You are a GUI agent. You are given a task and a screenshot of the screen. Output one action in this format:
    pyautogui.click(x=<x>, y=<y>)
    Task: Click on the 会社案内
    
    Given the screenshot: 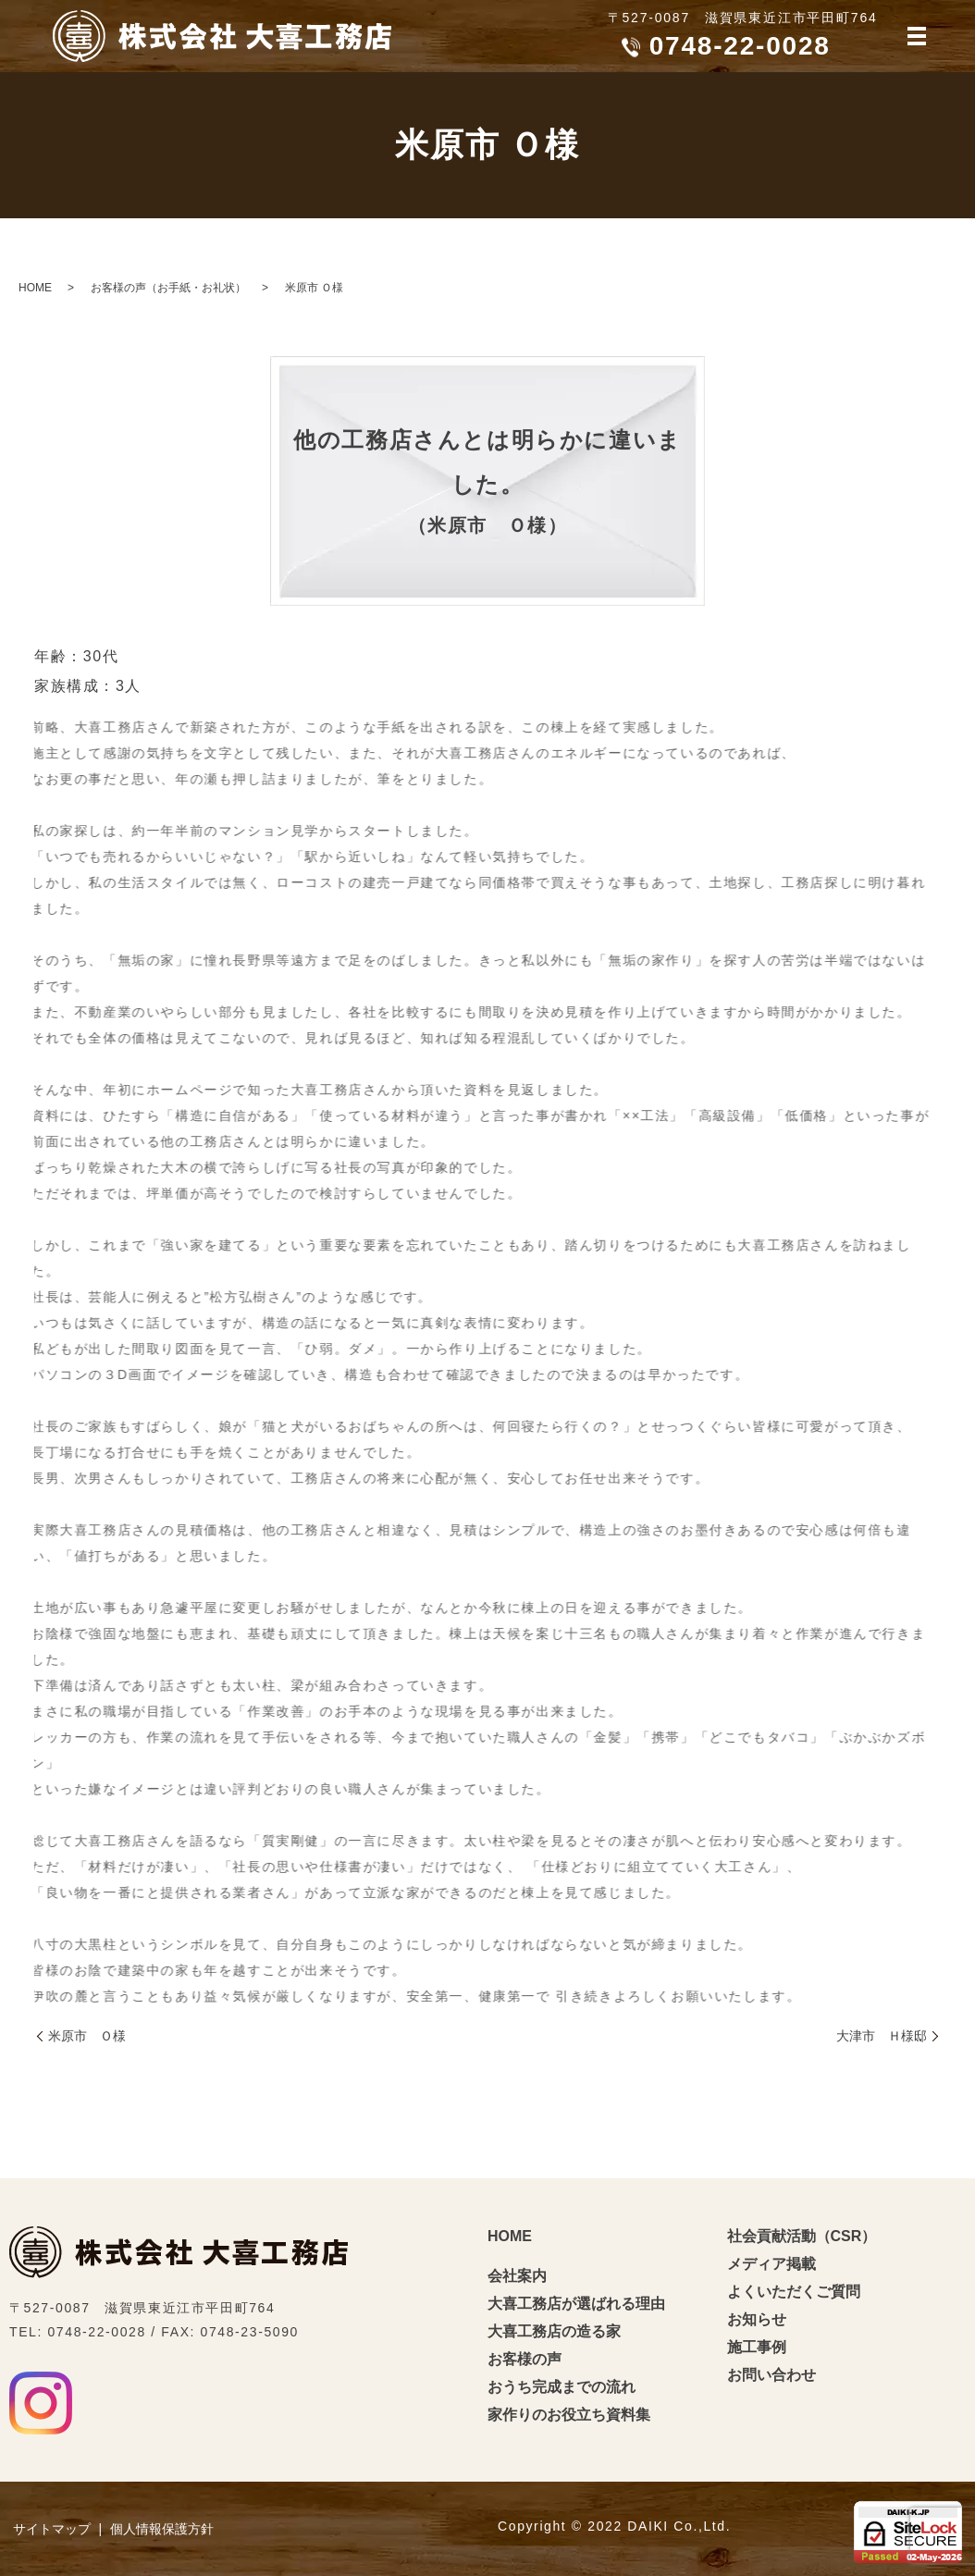 What is the action you would take?
    pyautogui.click(x=517, y=2276)
    